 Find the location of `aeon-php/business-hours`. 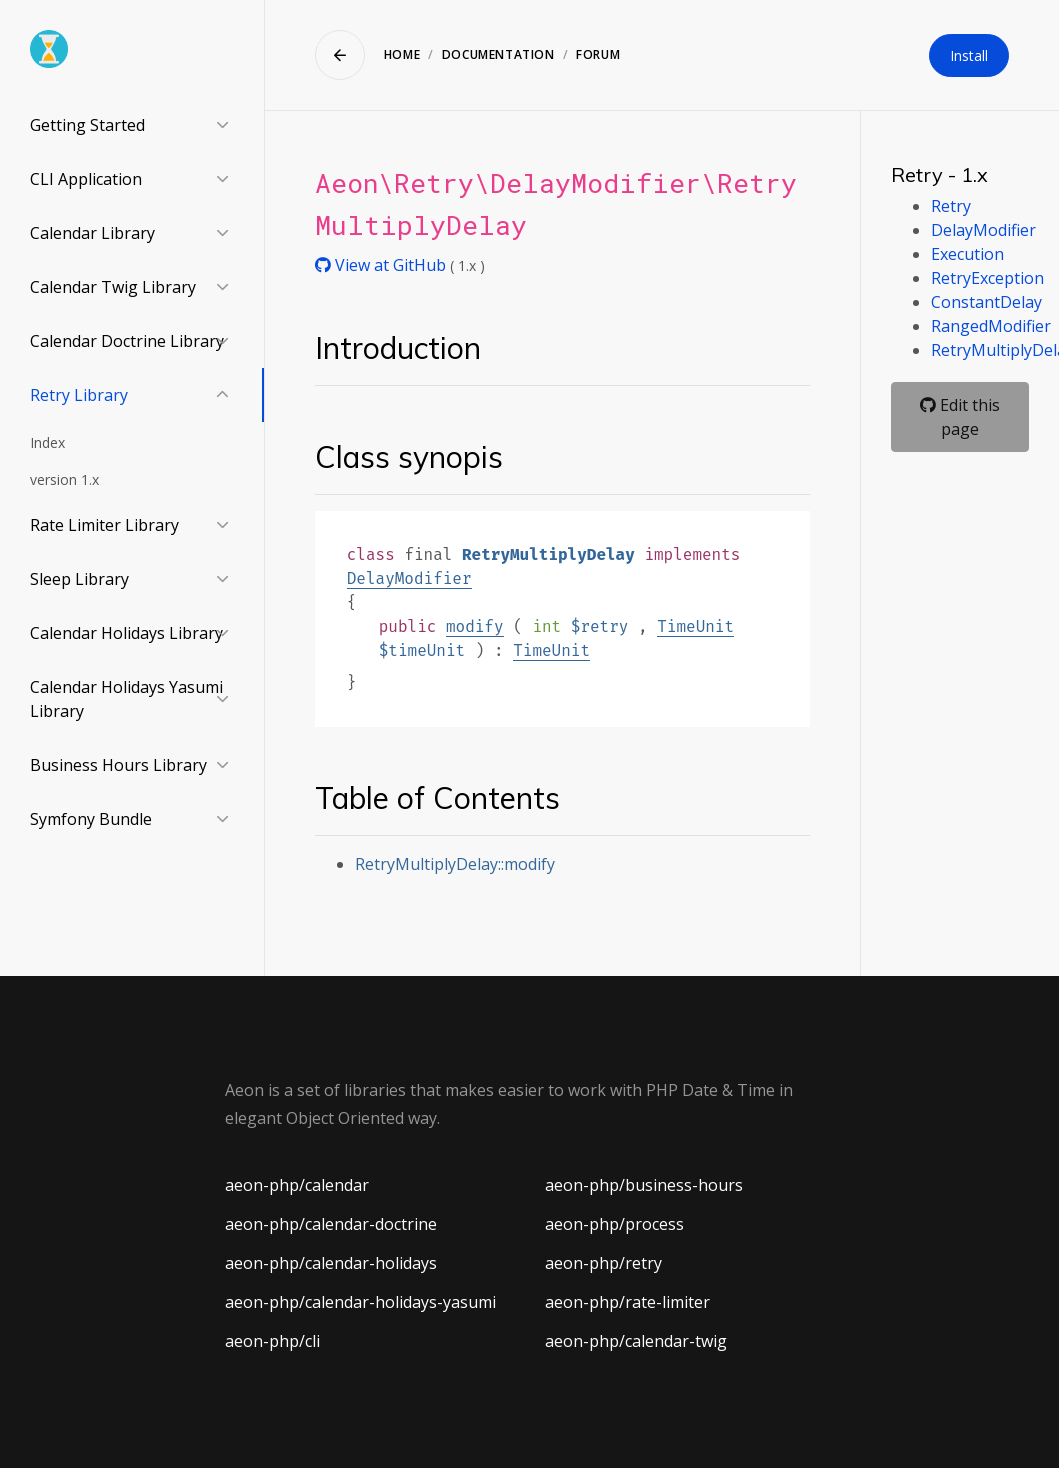

aeon-php/business-hours is located at coordinates (644, 1185).